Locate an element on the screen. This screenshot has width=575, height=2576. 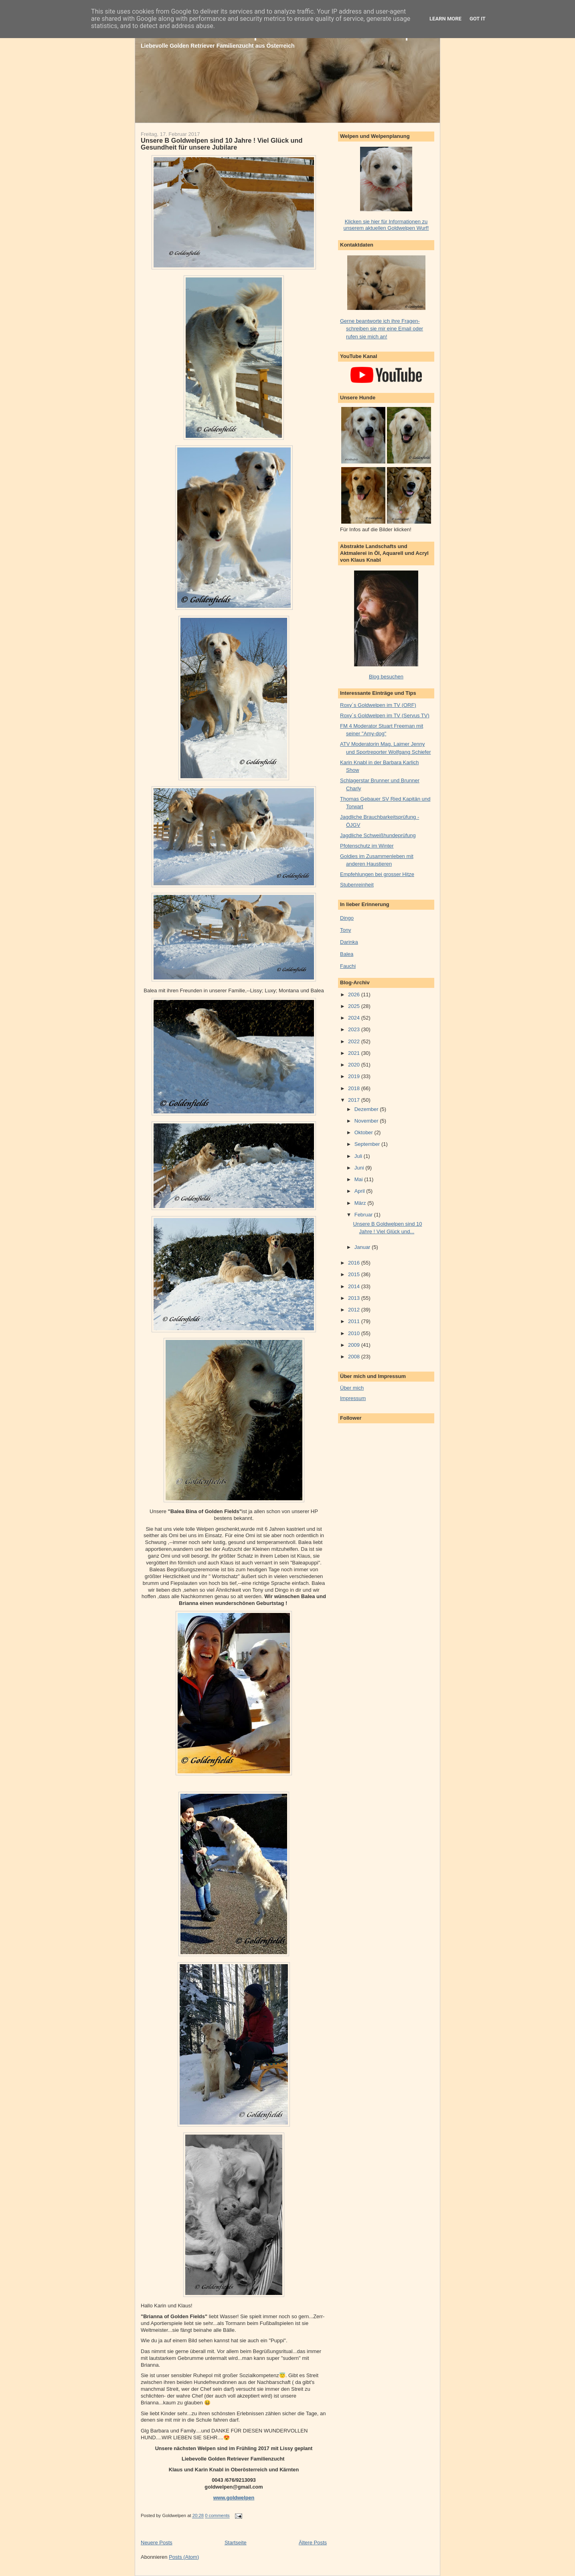
April is located at coordinates (360, 1191).